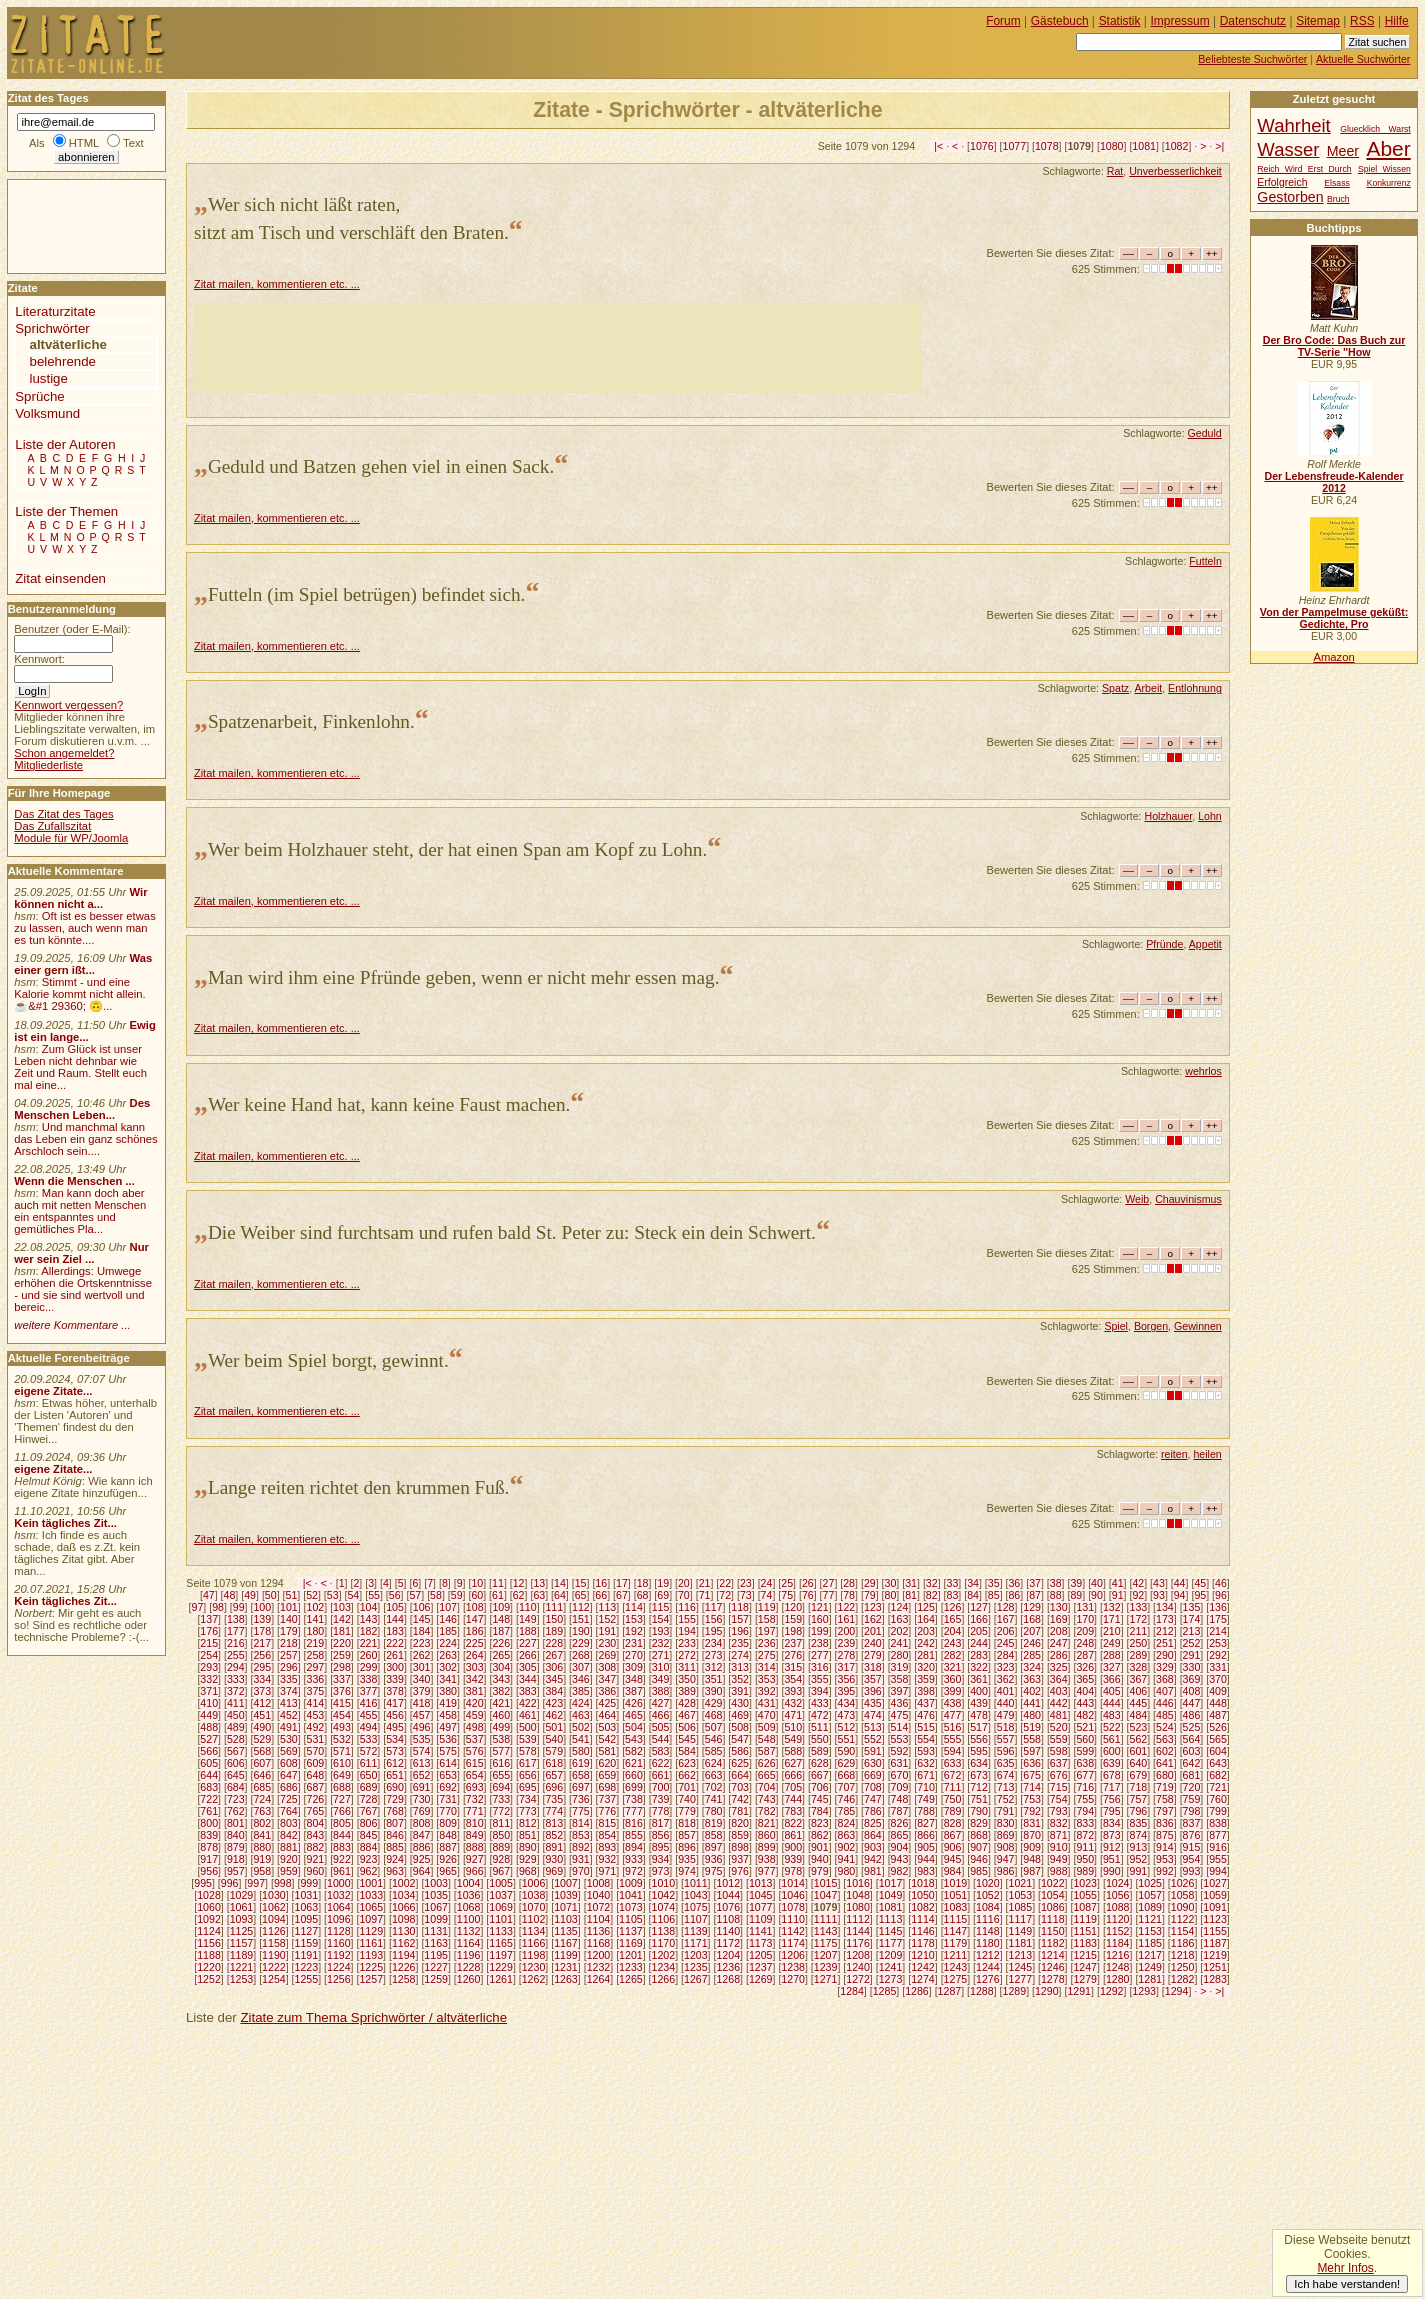 The image size is (1425, 2299). What do you see at coordinates (373, 2017) in the screenshot?
I see `Zitate zum Thema Sprichwörter / altväterliche` at bounding box center [373, 2017].